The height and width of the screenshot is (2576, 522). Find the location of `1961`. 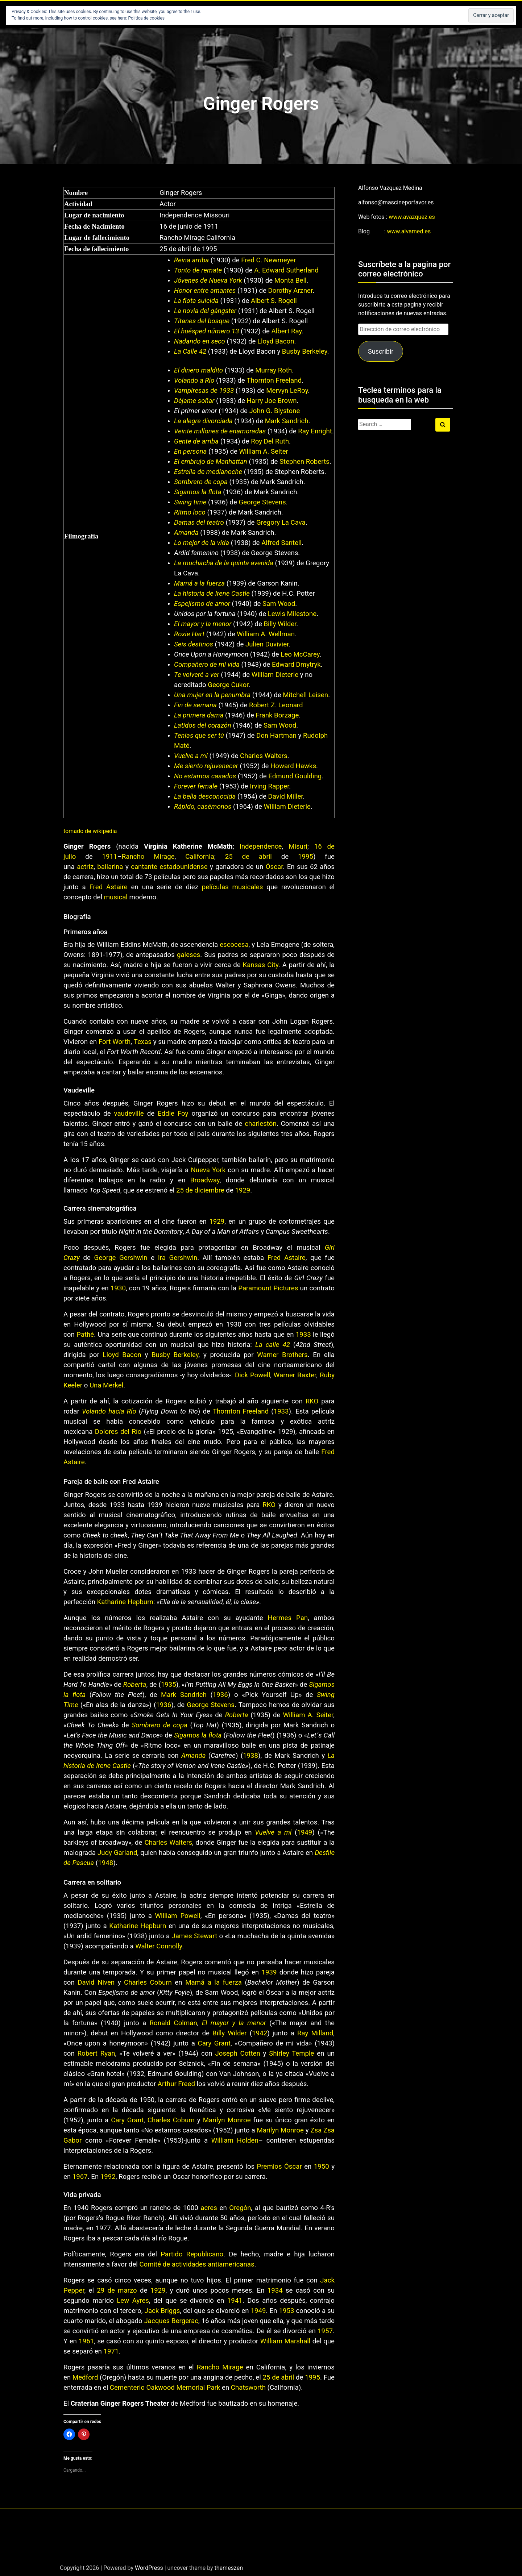

1961 is located at coordinates (86, 2341).